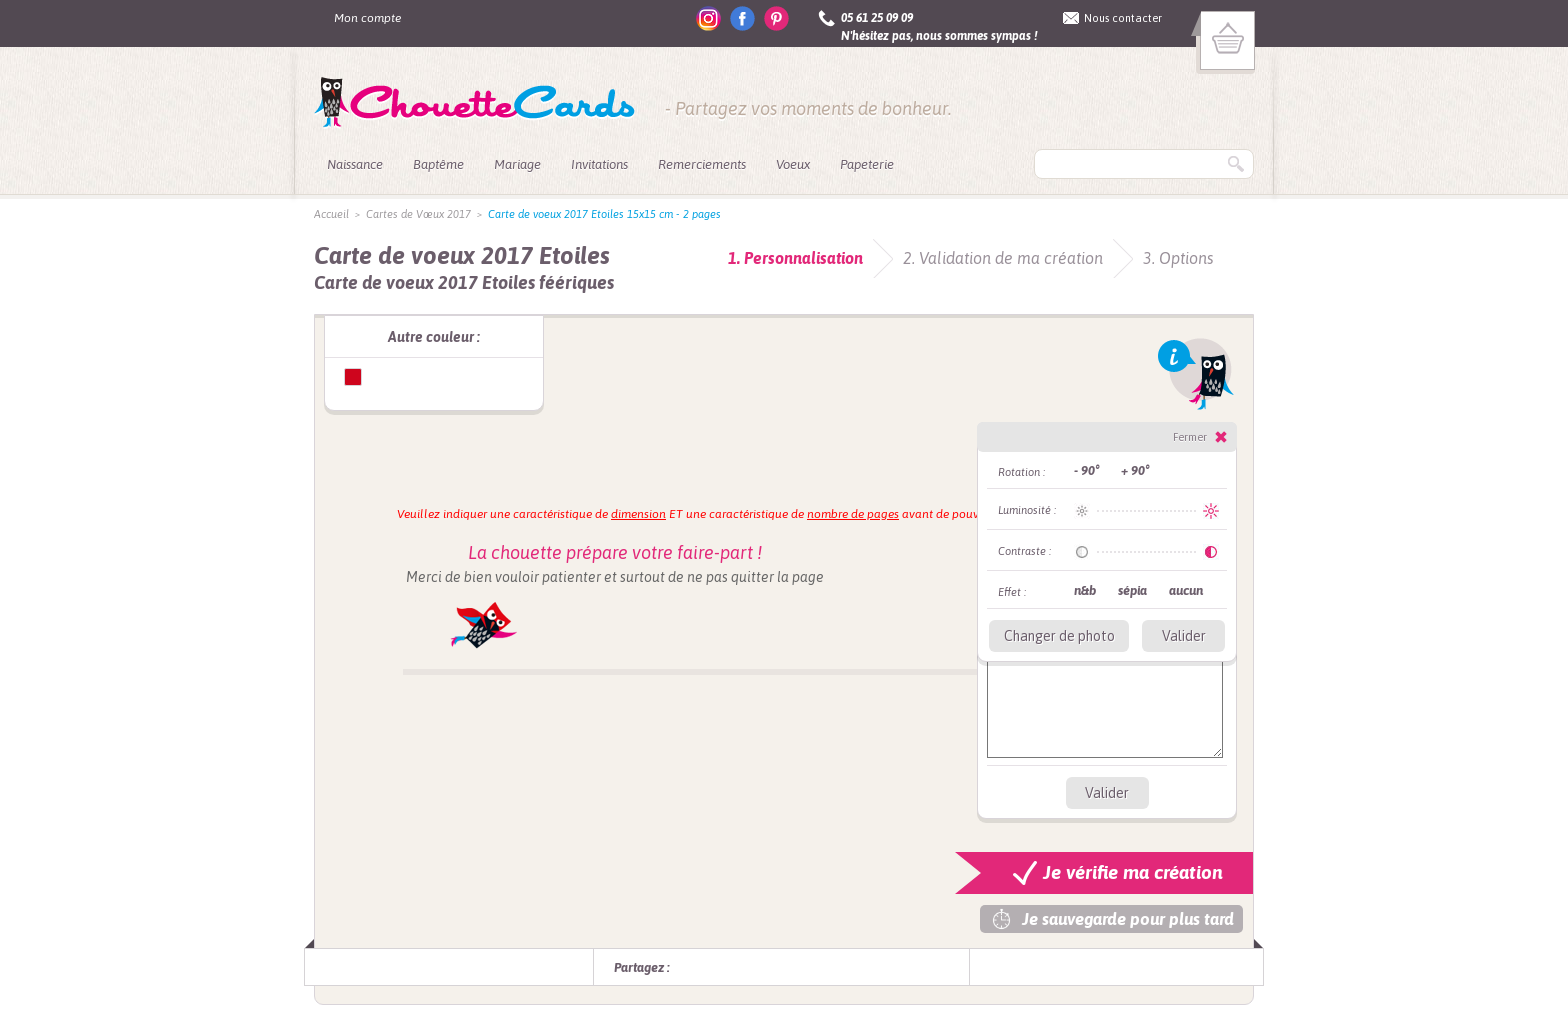 The image size is (1568, 1035). What do you see at coordinates (353, 377) in the screenshot?
I see `Carte de voeux Etoiles` at bounding box center [353, 377].